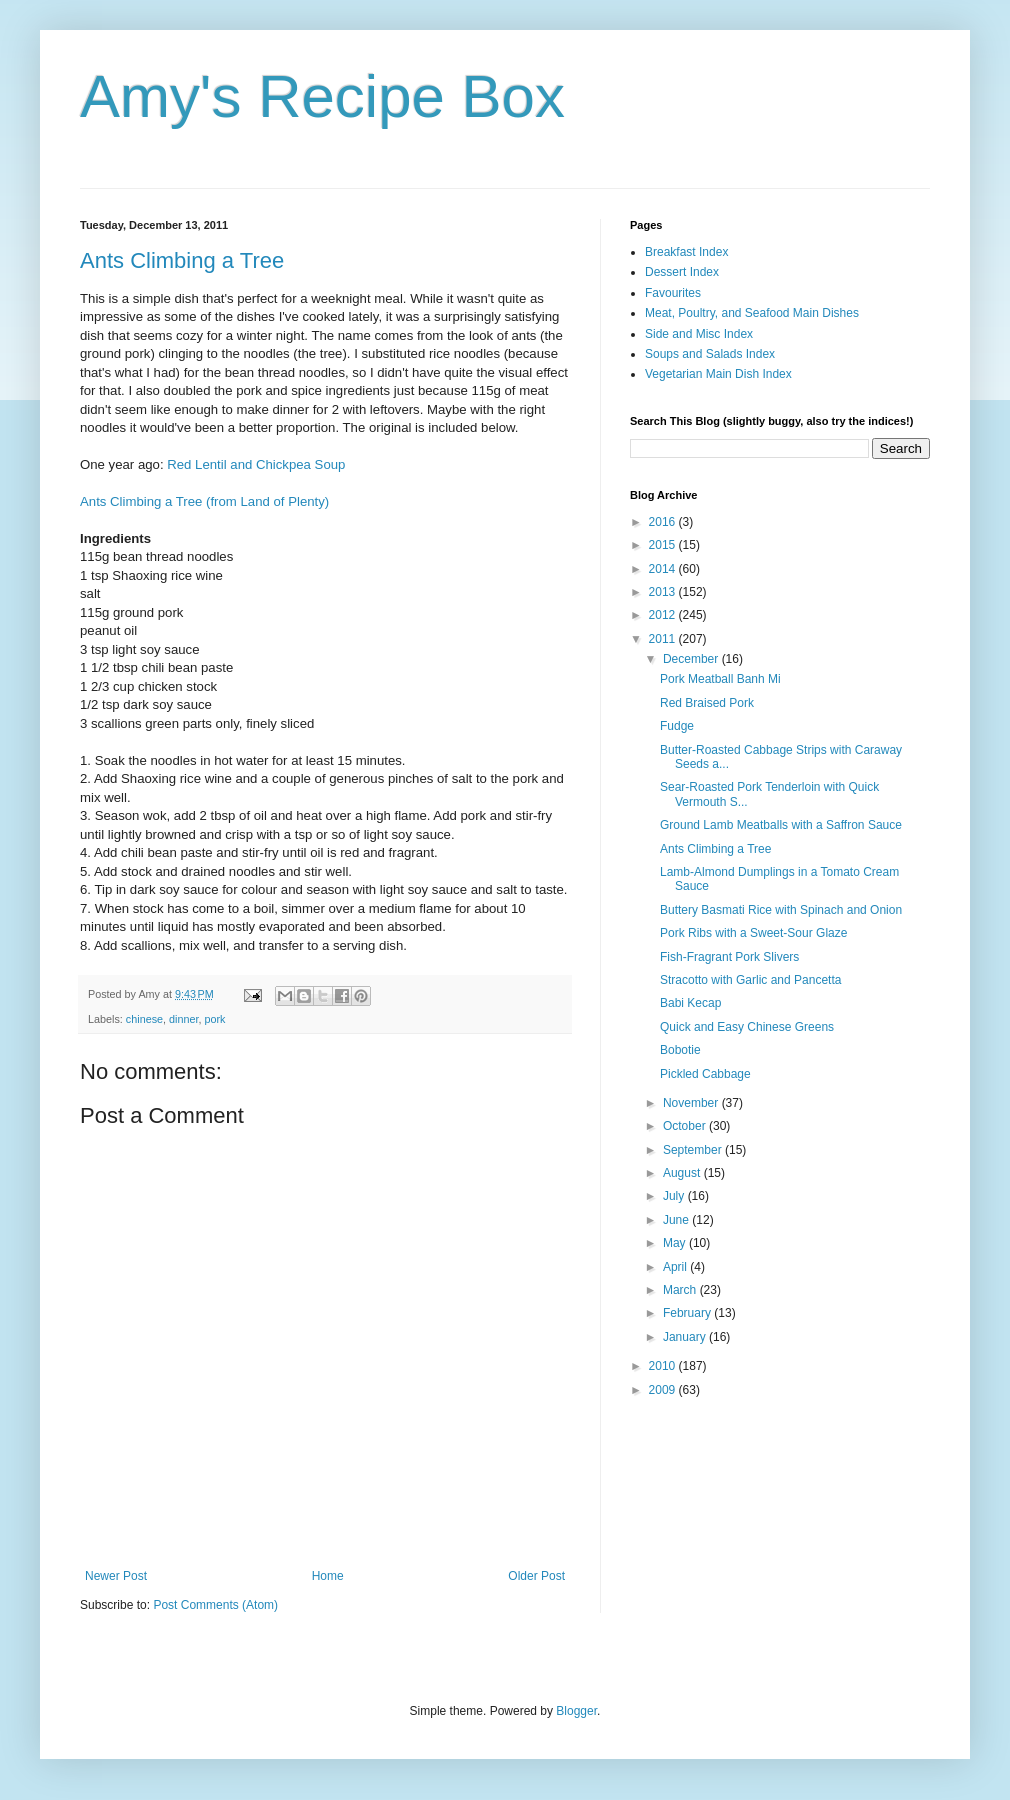  Describe the element at coordinates (676, 1243) in the screenshot. I see `May` at that location.